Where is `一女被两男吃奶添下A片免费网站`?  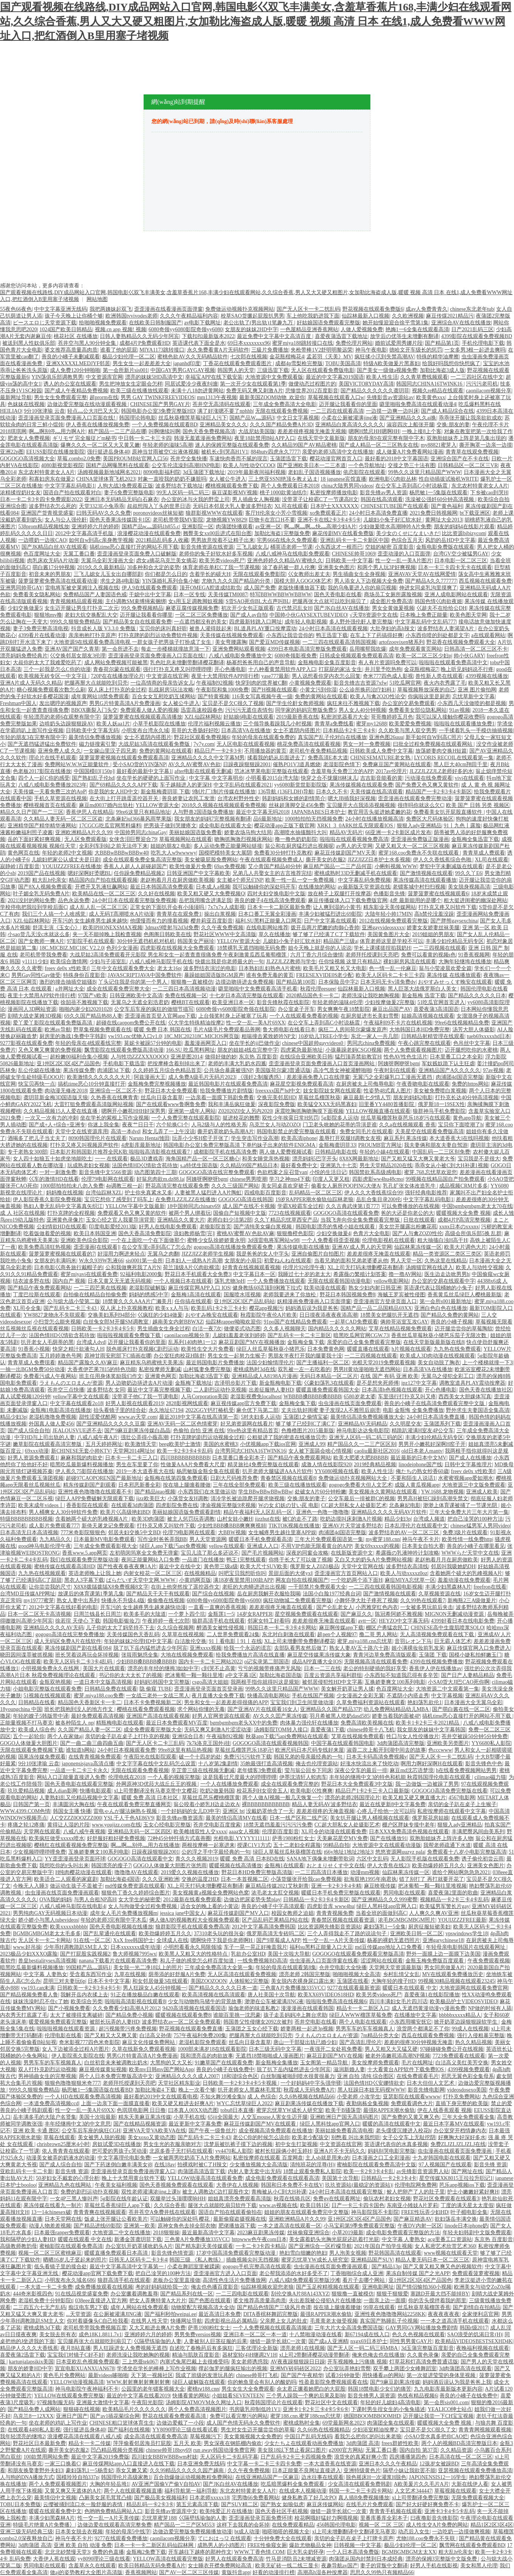
一女被两男吃奶添下A片免费网站 is located at coordinates (192, 2158).